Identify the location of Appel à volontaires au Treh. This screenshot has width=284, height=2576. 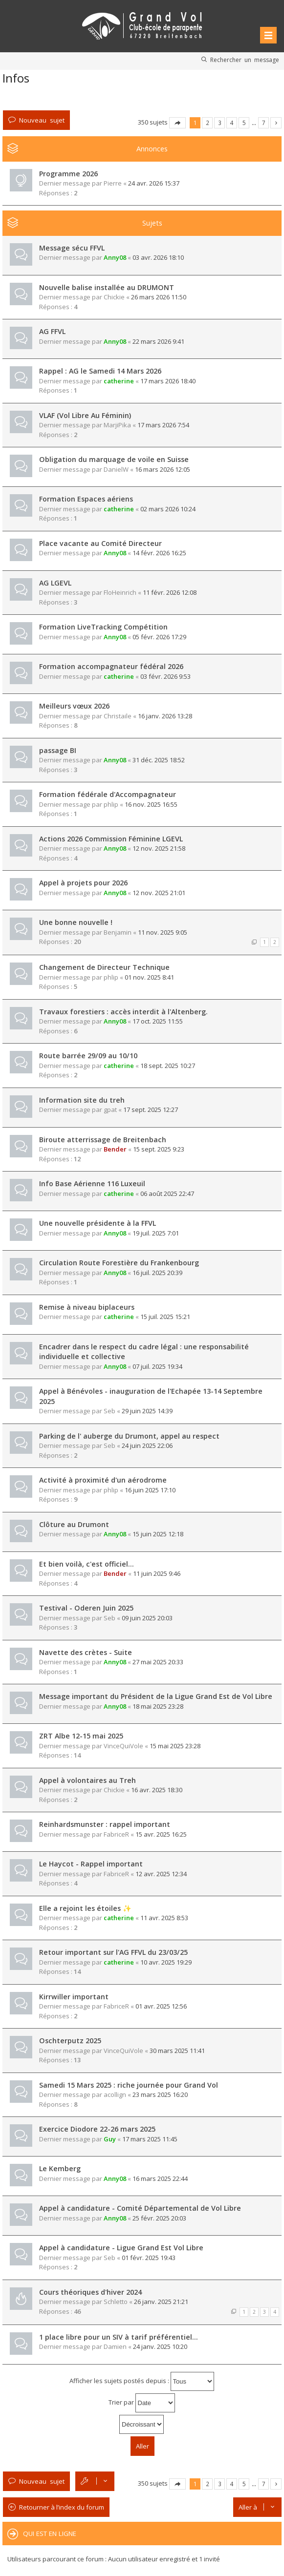
(87, 1780).